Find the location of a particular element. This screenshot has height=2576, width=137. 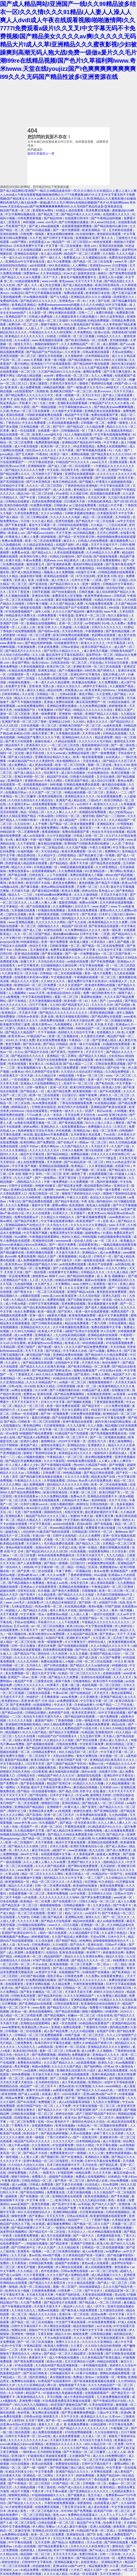

在线免费高清视频 is located at coordinates (47, 2507).